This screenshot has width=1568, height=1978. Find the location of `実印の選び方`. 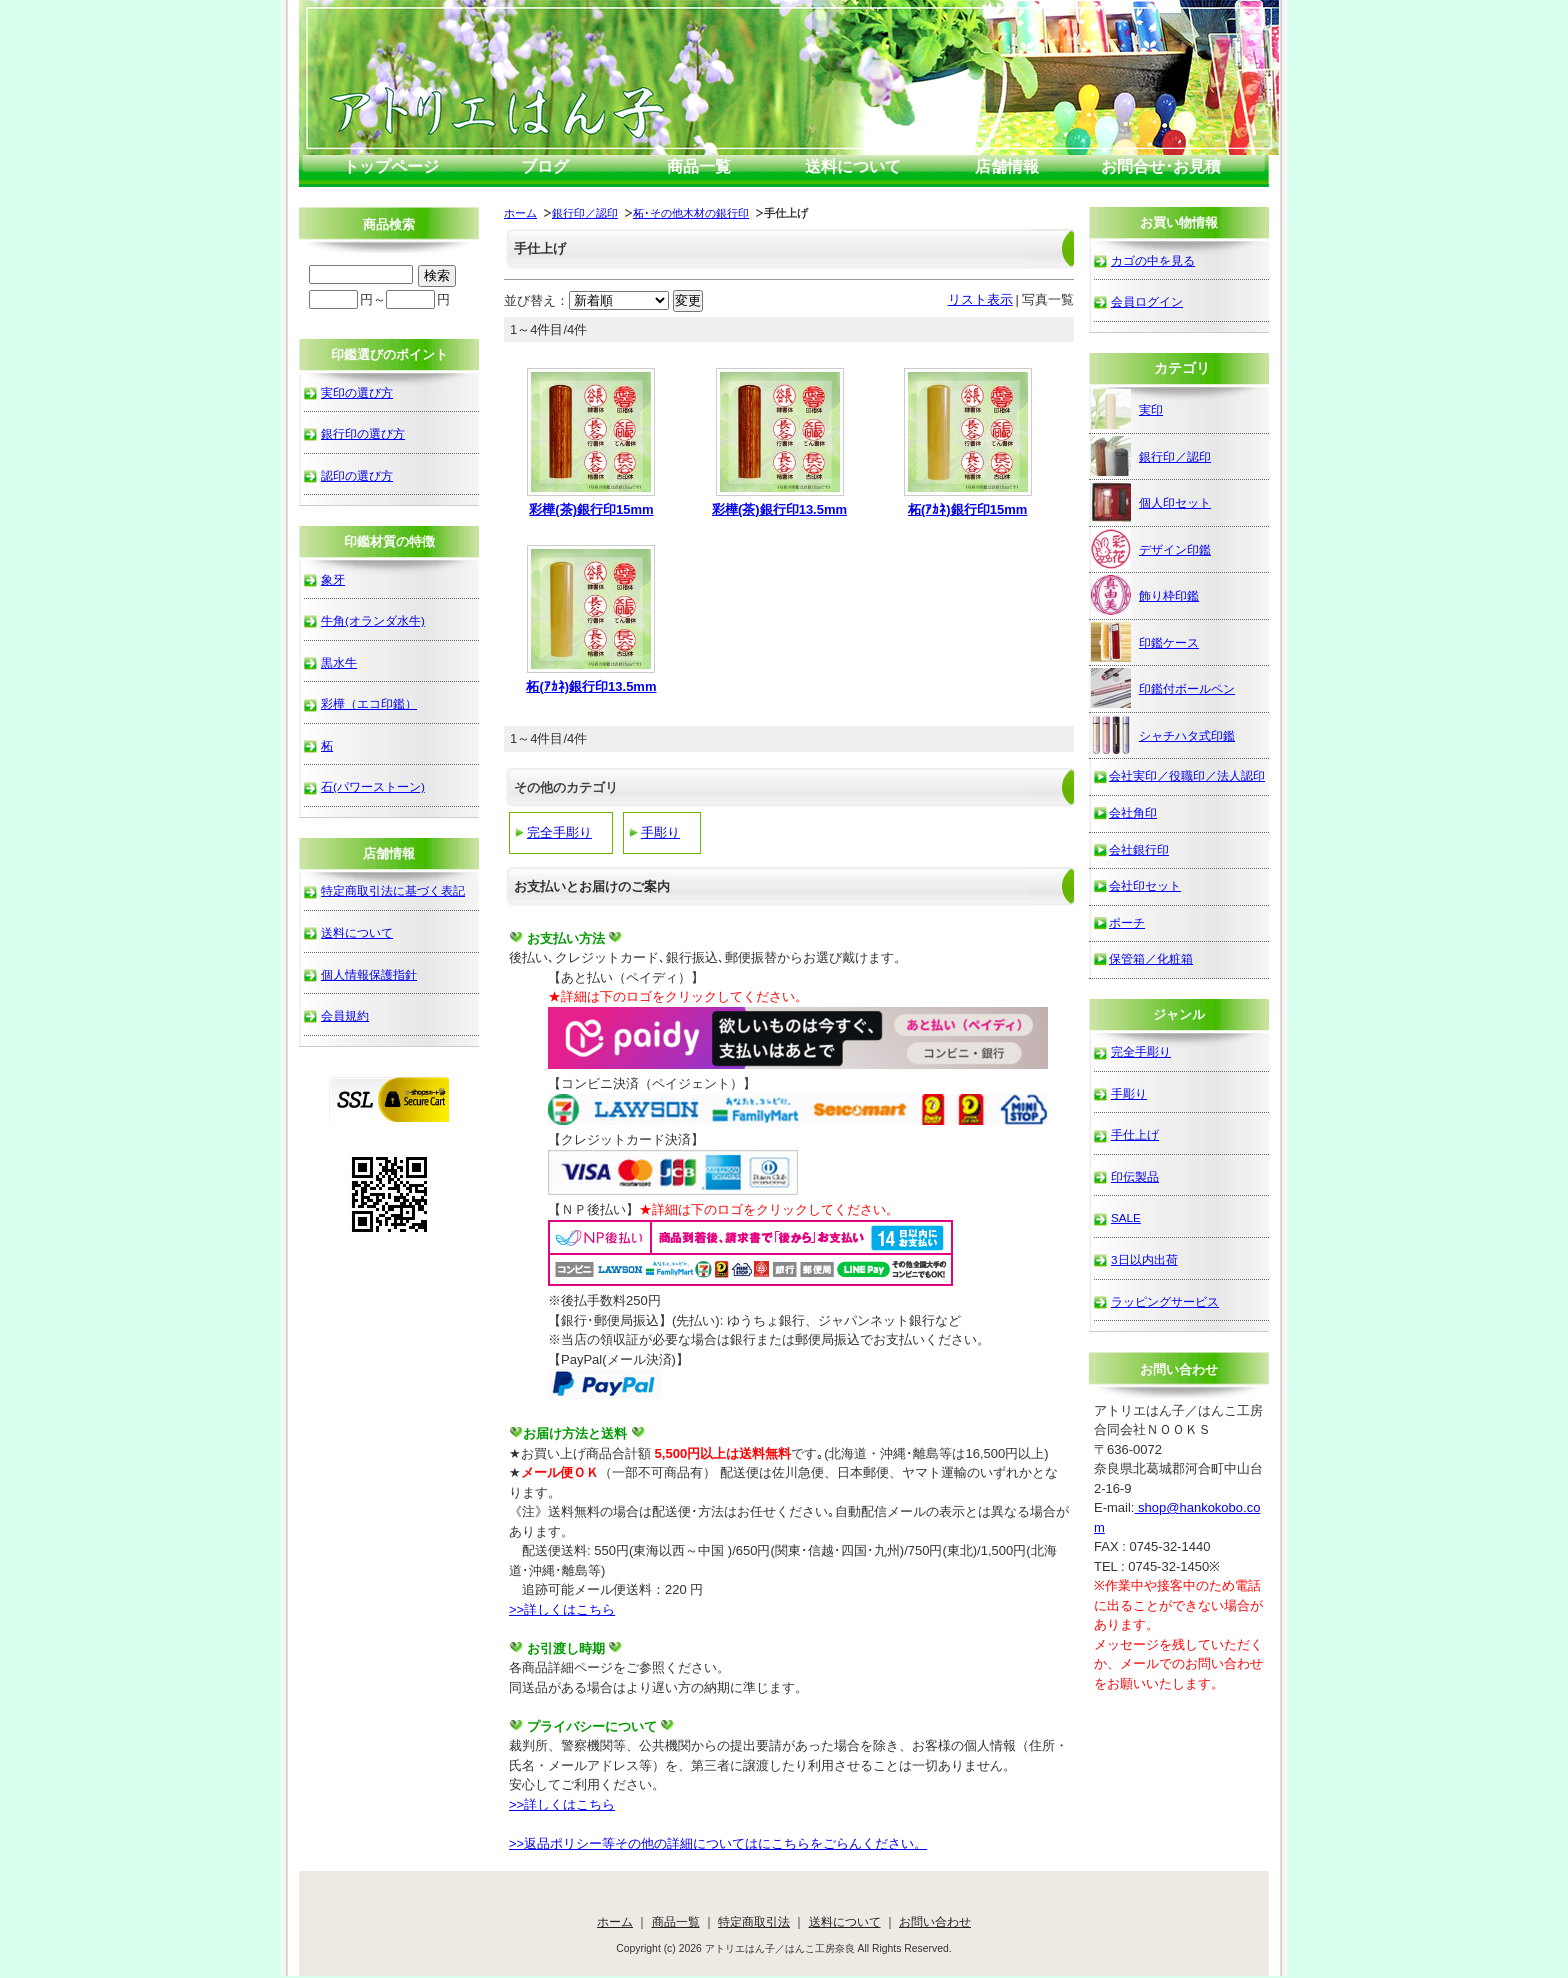

実印の選び方 is located at coordinates (357, 392).